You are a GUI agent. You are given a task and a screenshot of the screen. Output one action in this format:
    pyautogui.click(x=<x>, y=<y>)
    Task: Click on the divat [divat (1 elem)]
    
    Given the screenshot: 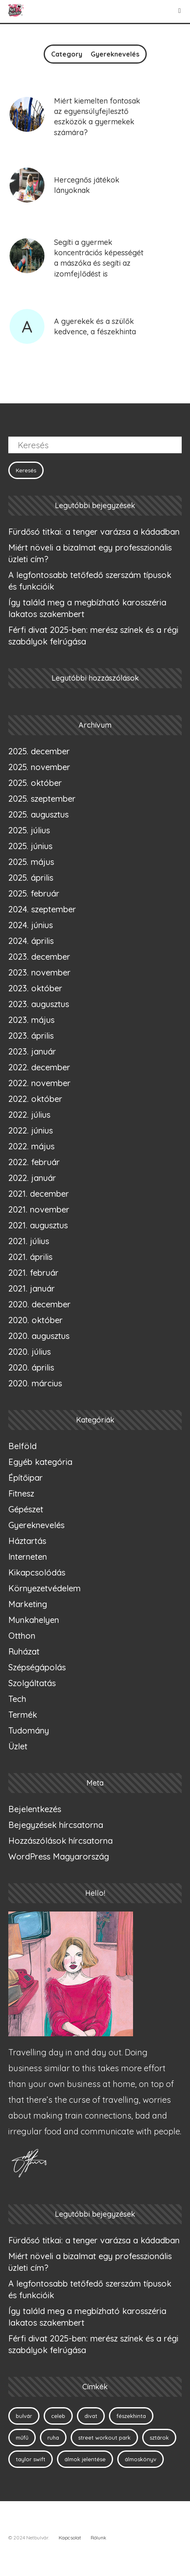 What is the action you would take?
    pyautogui.click(x=90, y=2416)
    